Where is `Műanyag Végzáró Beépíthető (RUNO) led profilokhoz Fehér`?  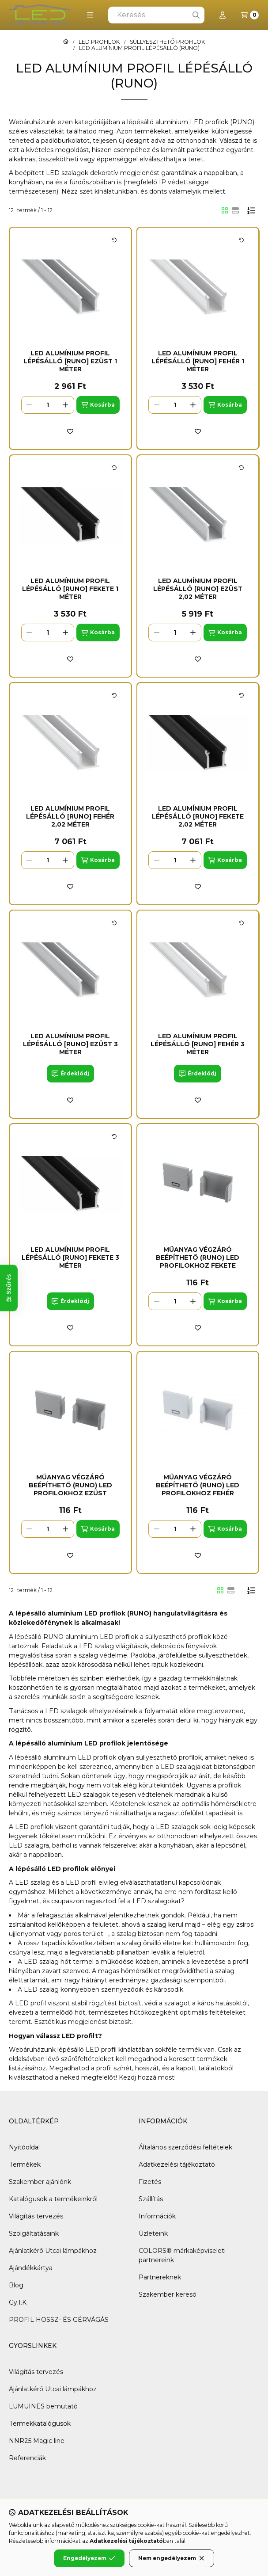 Műanyag Végzáró Beépíthető (RUNO) led profilokhoz Fehér is located at coordinates (197, 1485).